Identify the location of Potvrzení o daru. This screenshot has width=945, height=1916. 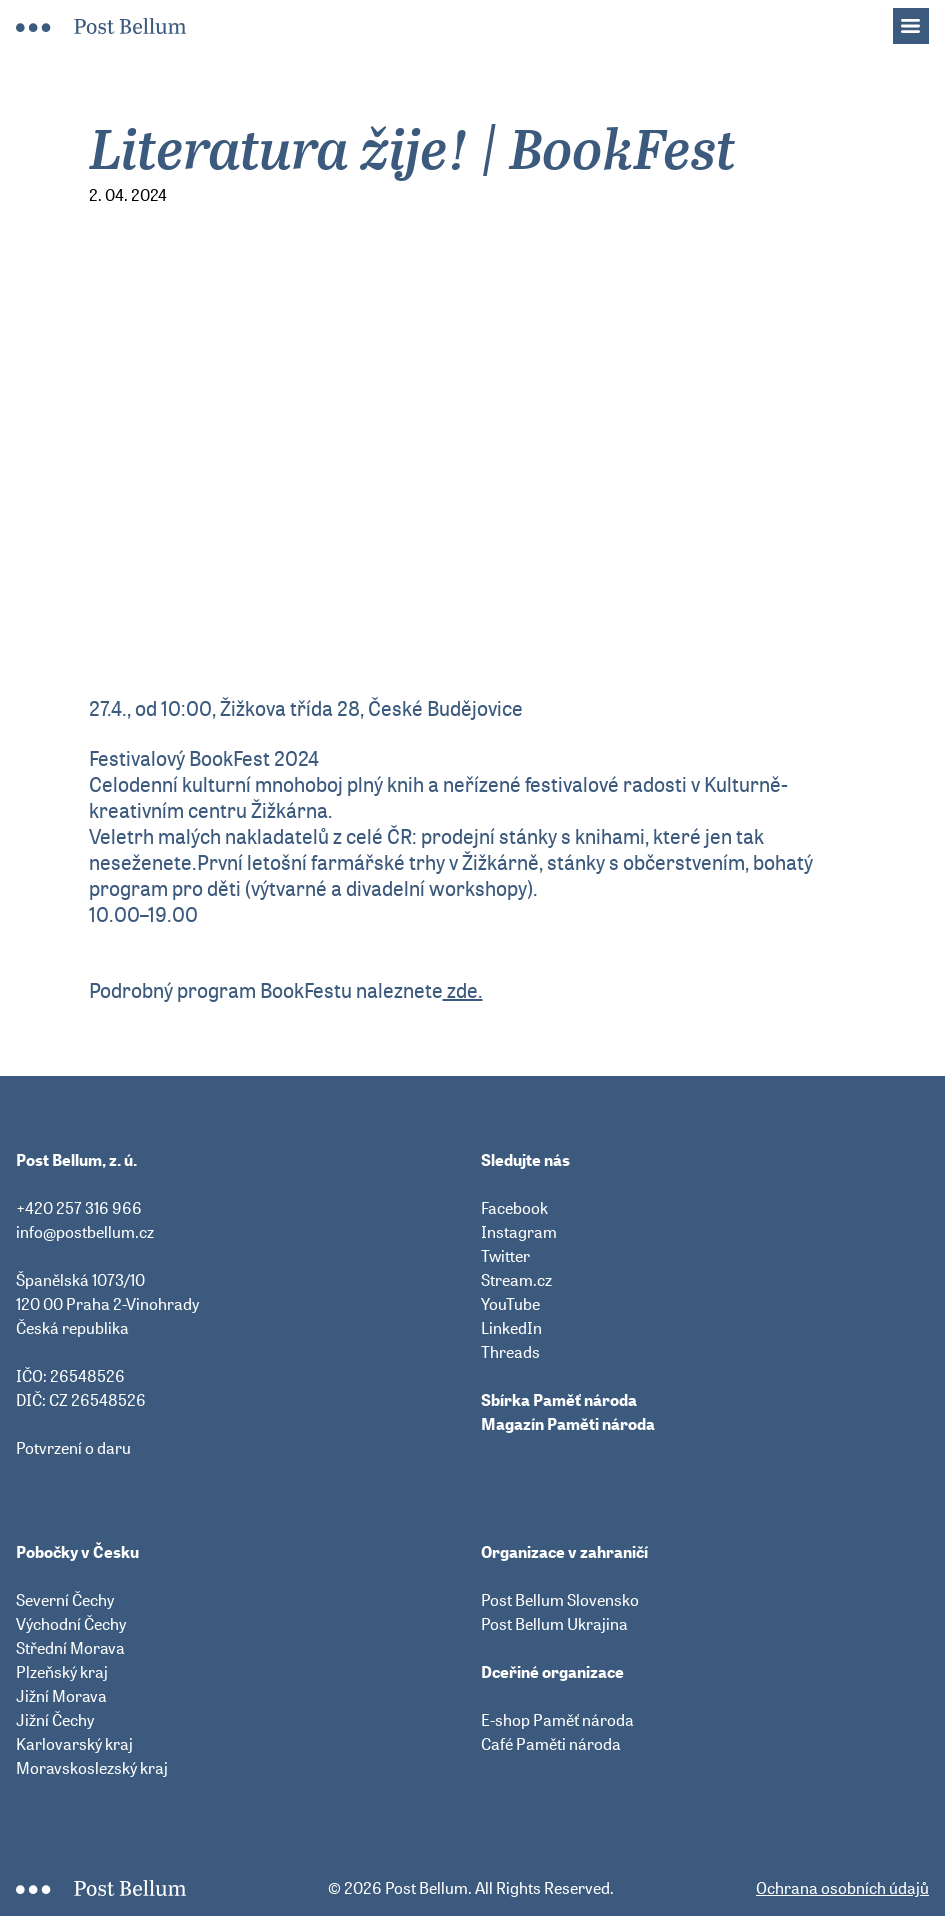
(73, 1448).